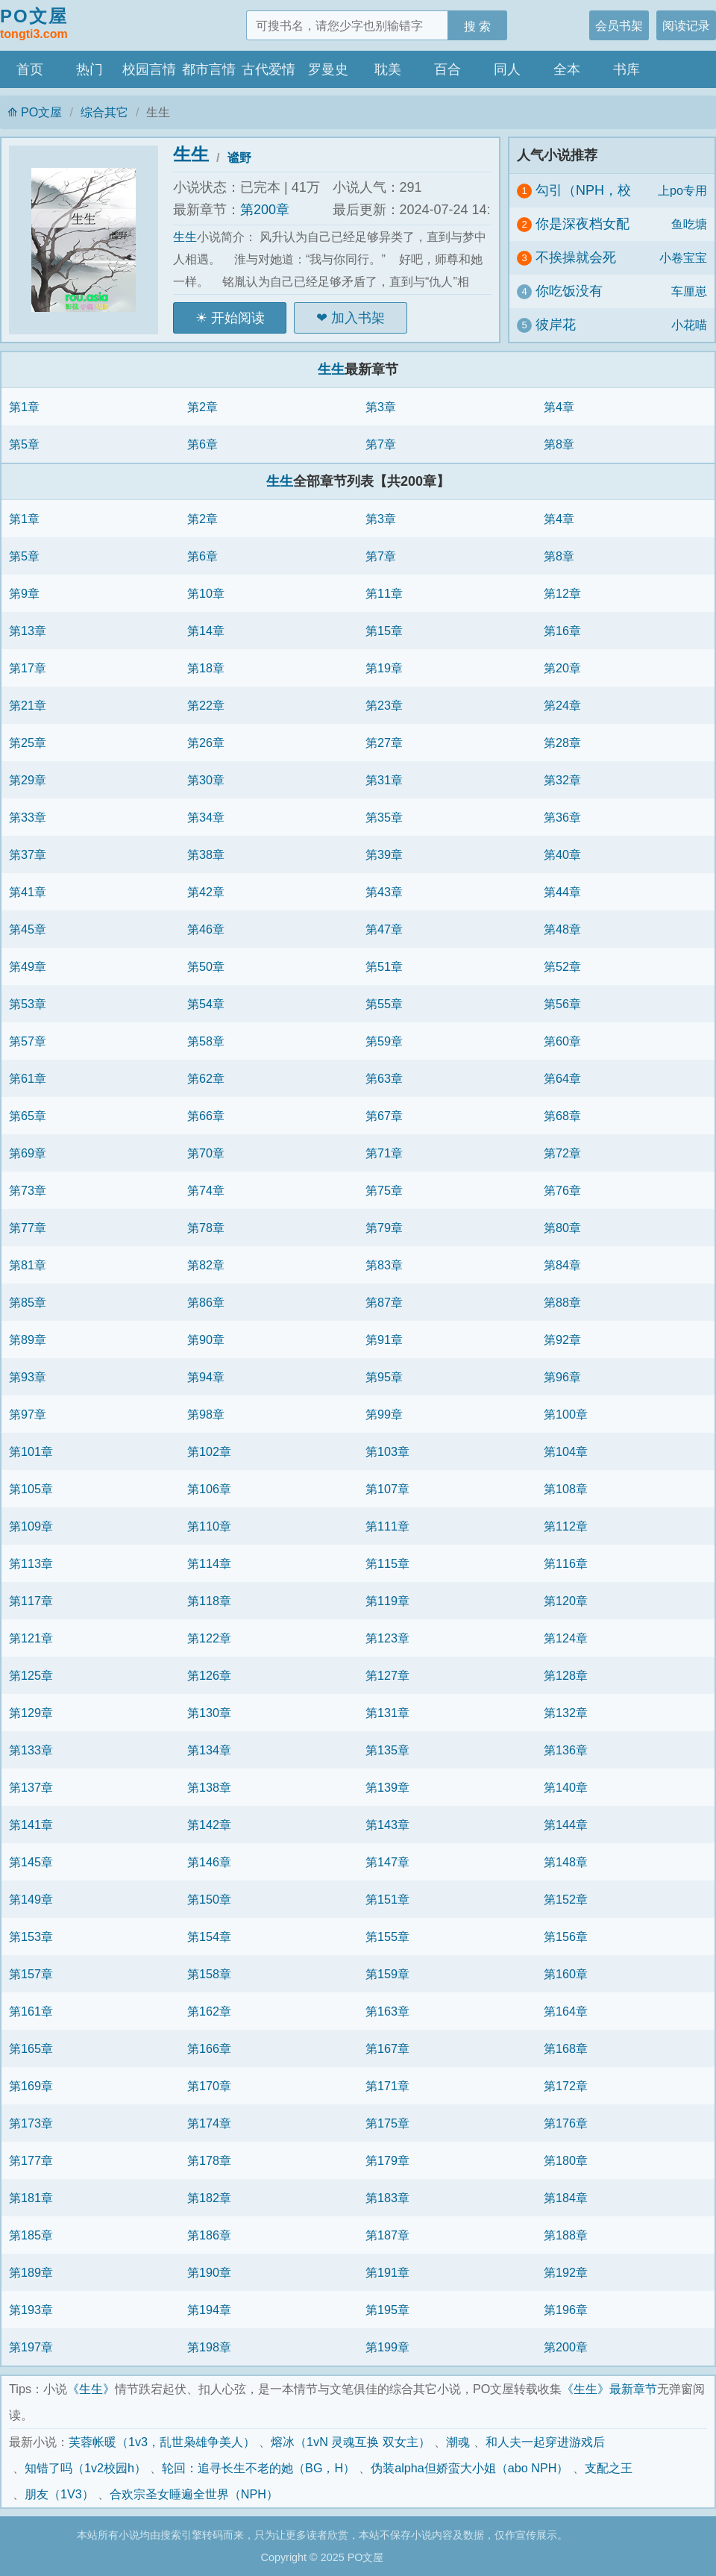 This screenshot has width=716, height=2576. I want to click on 第82章, so click(205, 1265).